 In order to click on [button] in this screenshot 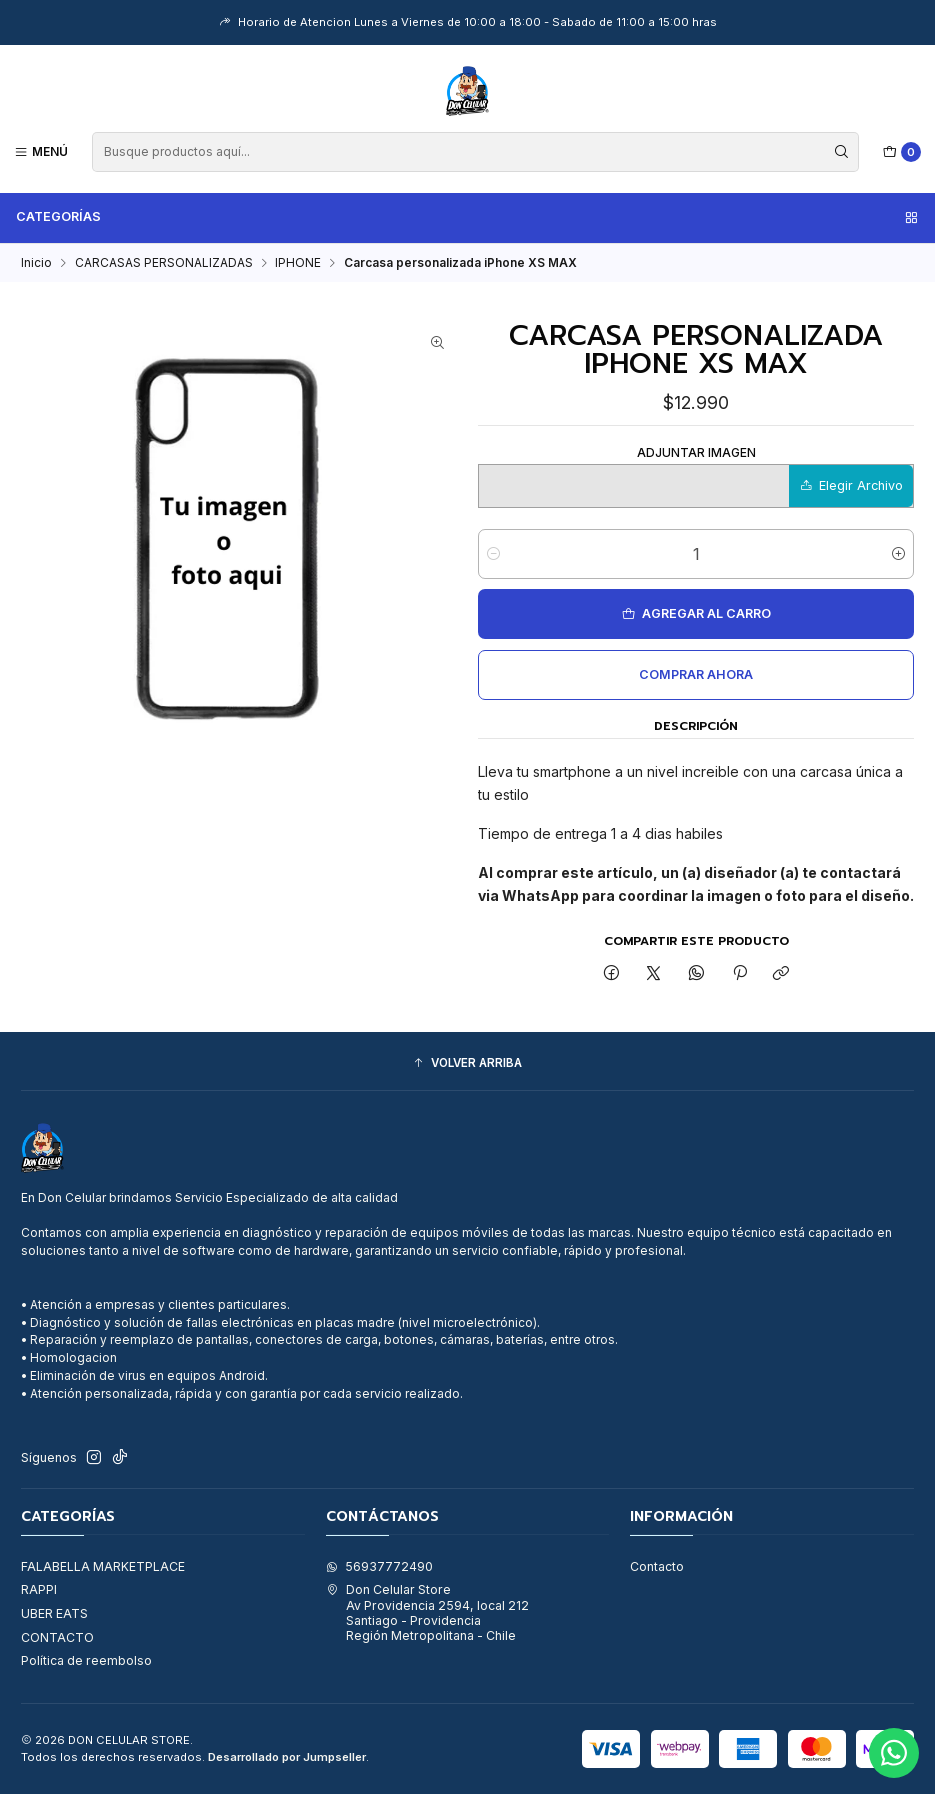, I will do `click(467, 1063)`.